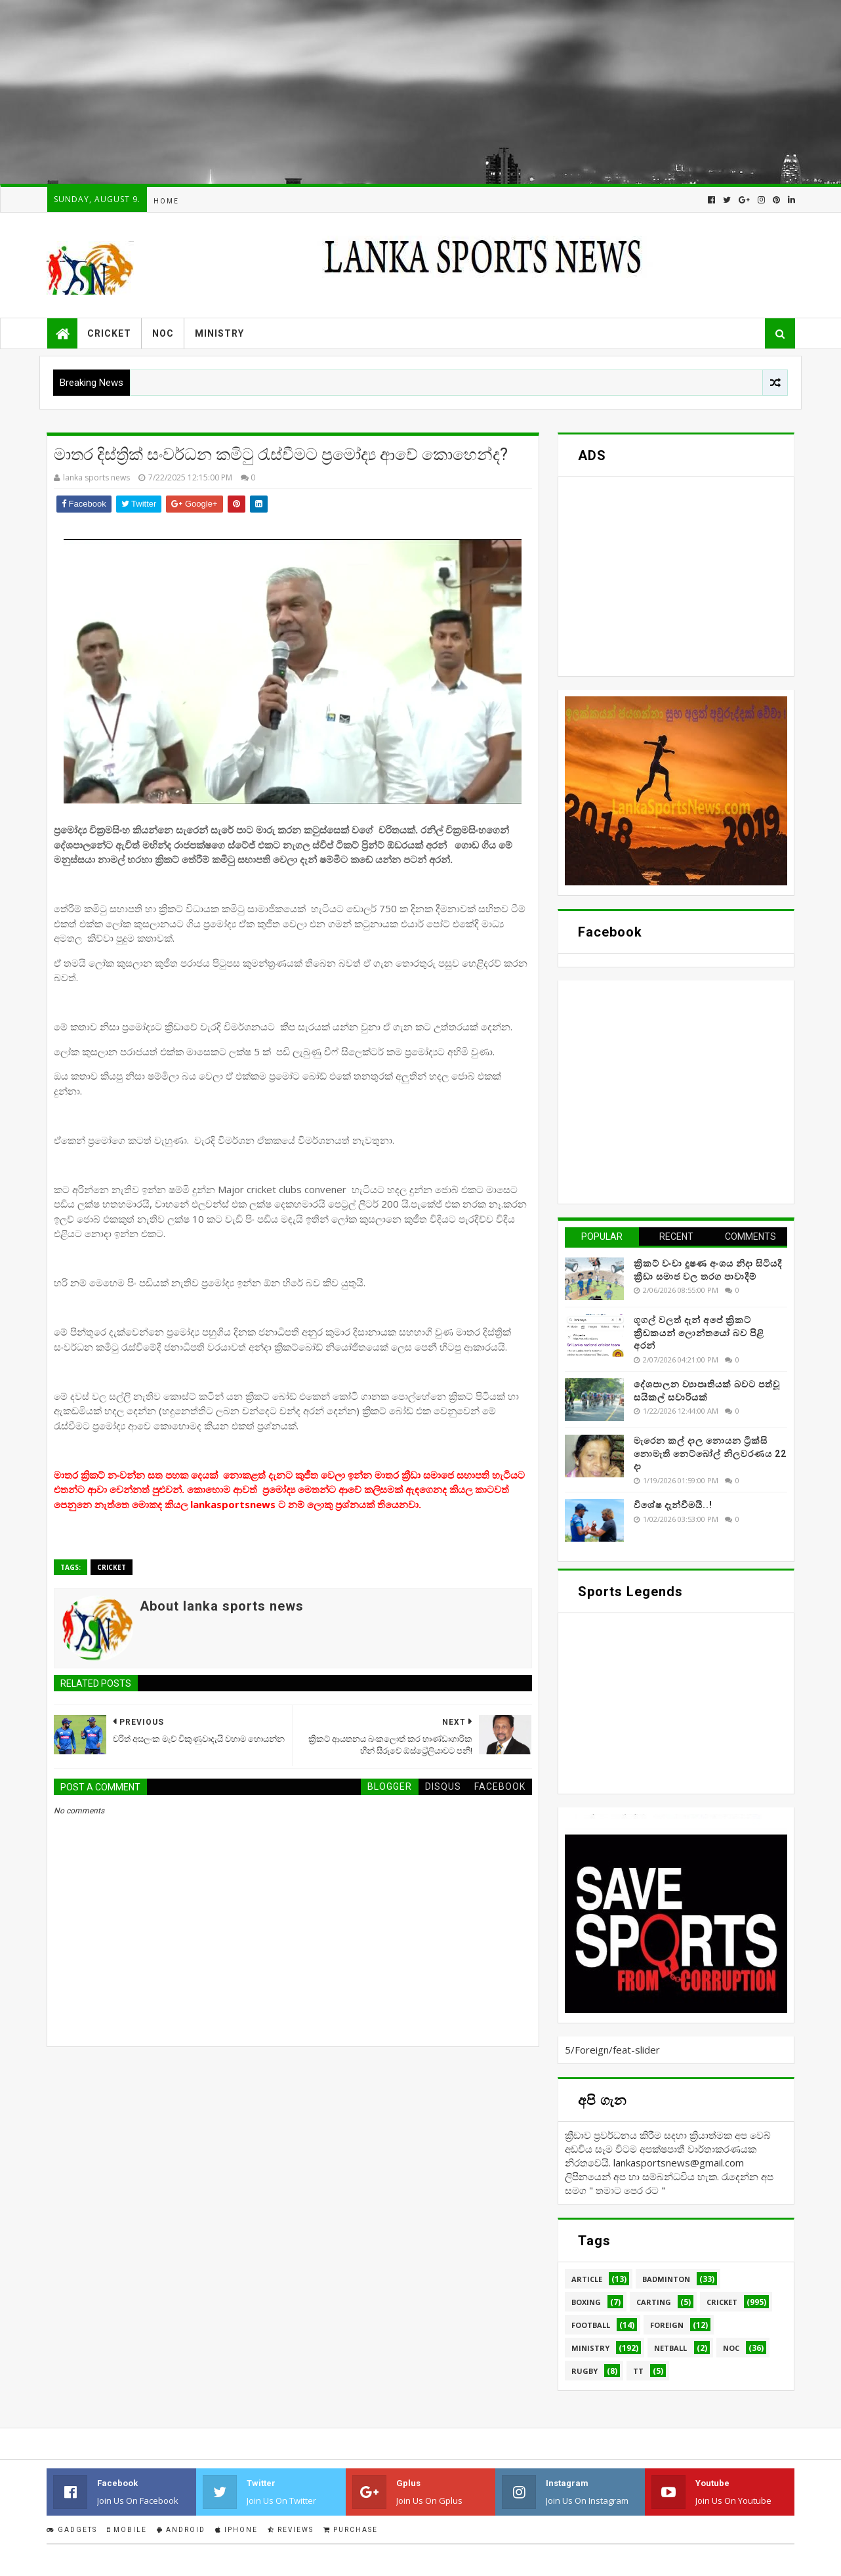 The height and width of the screenshot is (2576, 841). I want to click on Boxing, so click(586, 2302).